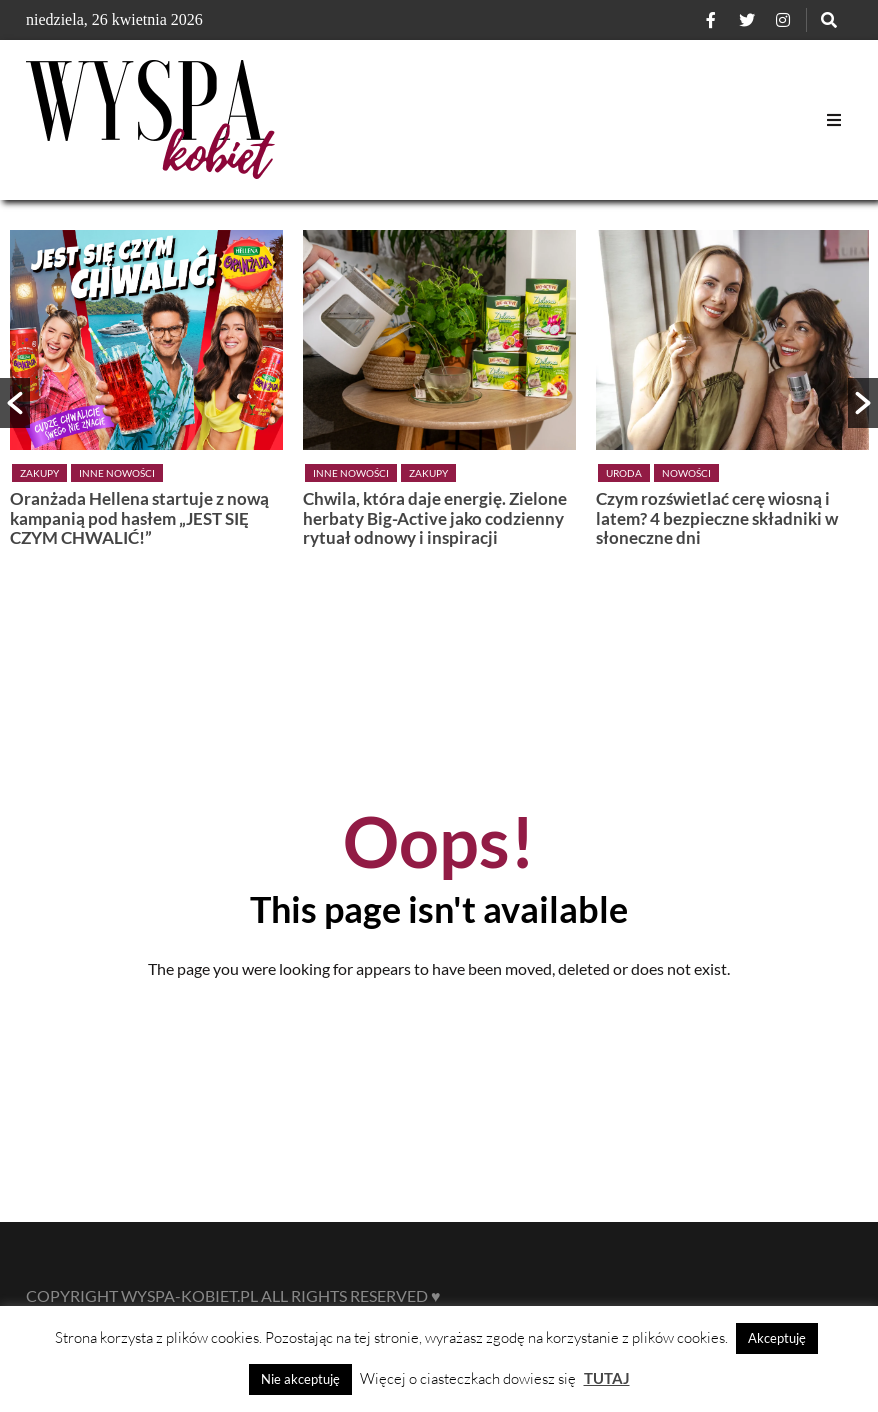  Describe the element at coordinates (624, 473) in the screenshot. I see `Uroda` at that location.